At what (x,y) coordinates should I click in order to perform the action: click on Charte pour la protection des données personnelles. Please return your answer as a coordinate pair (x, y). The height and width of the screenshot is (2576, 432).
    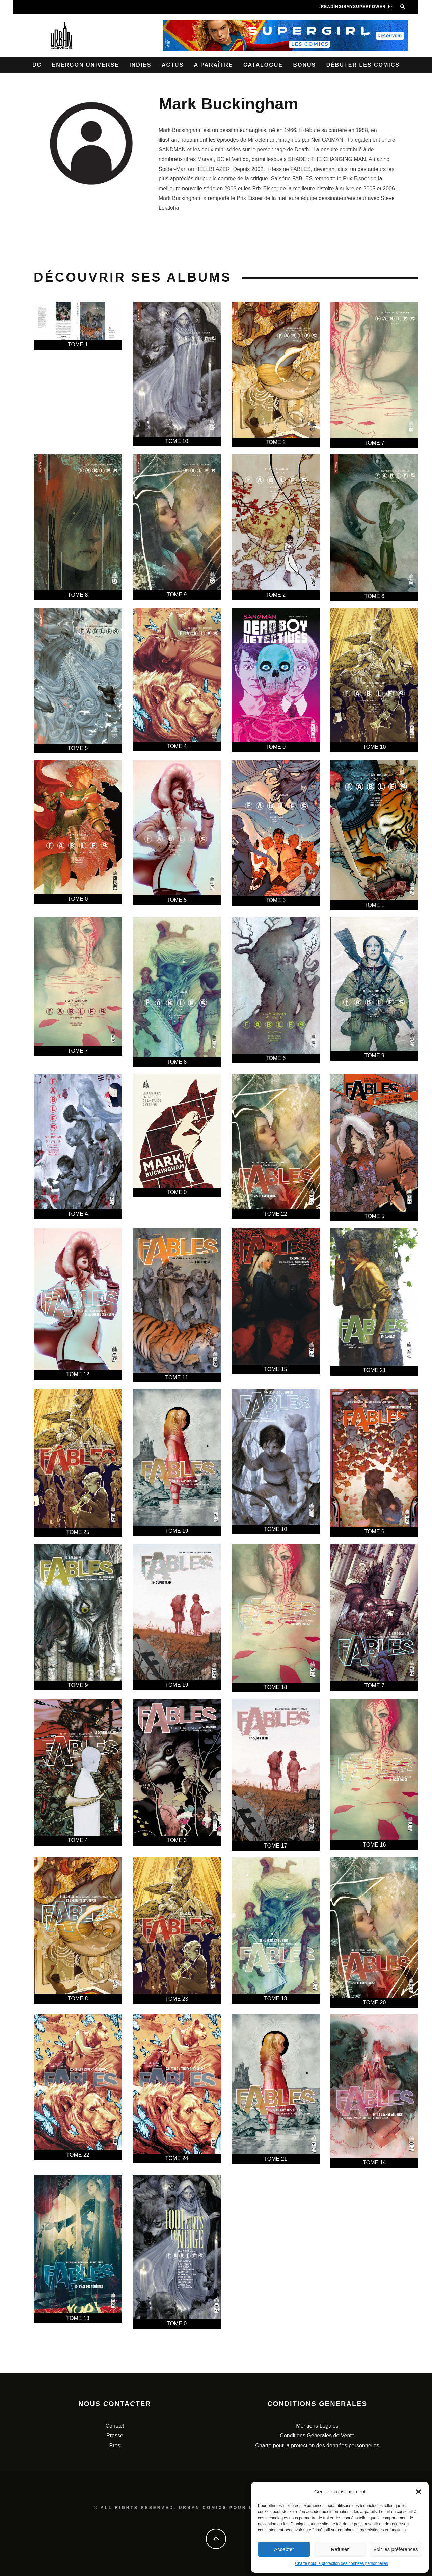
    Looking at the image, I should click on (341, 2563).